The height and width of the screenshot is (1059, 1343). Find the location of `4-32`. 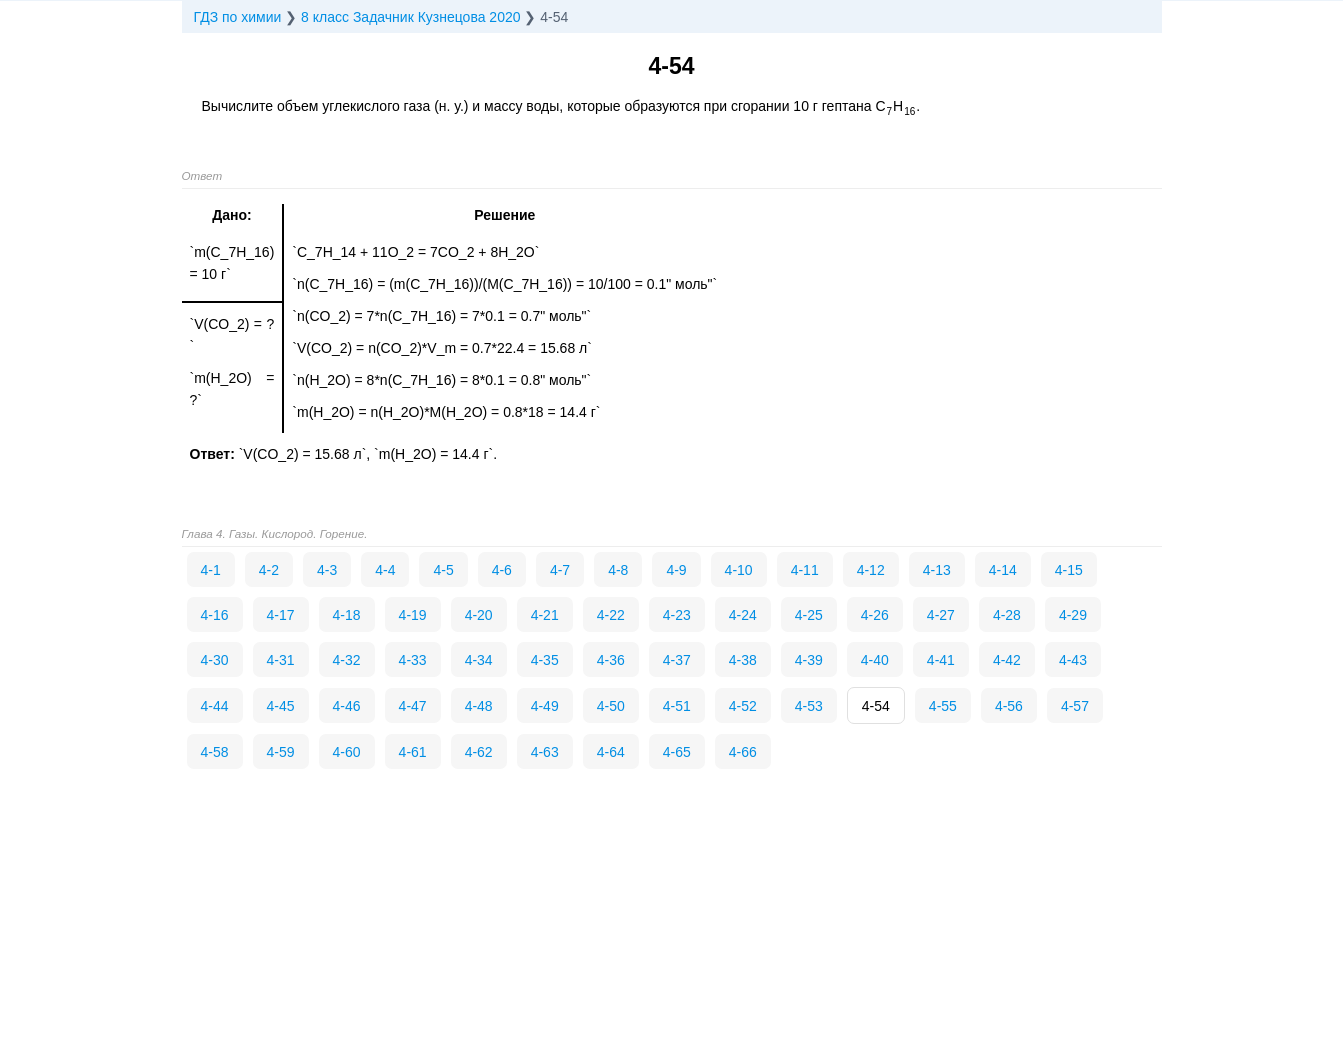

4-32 is located at coordinates (347, 660).